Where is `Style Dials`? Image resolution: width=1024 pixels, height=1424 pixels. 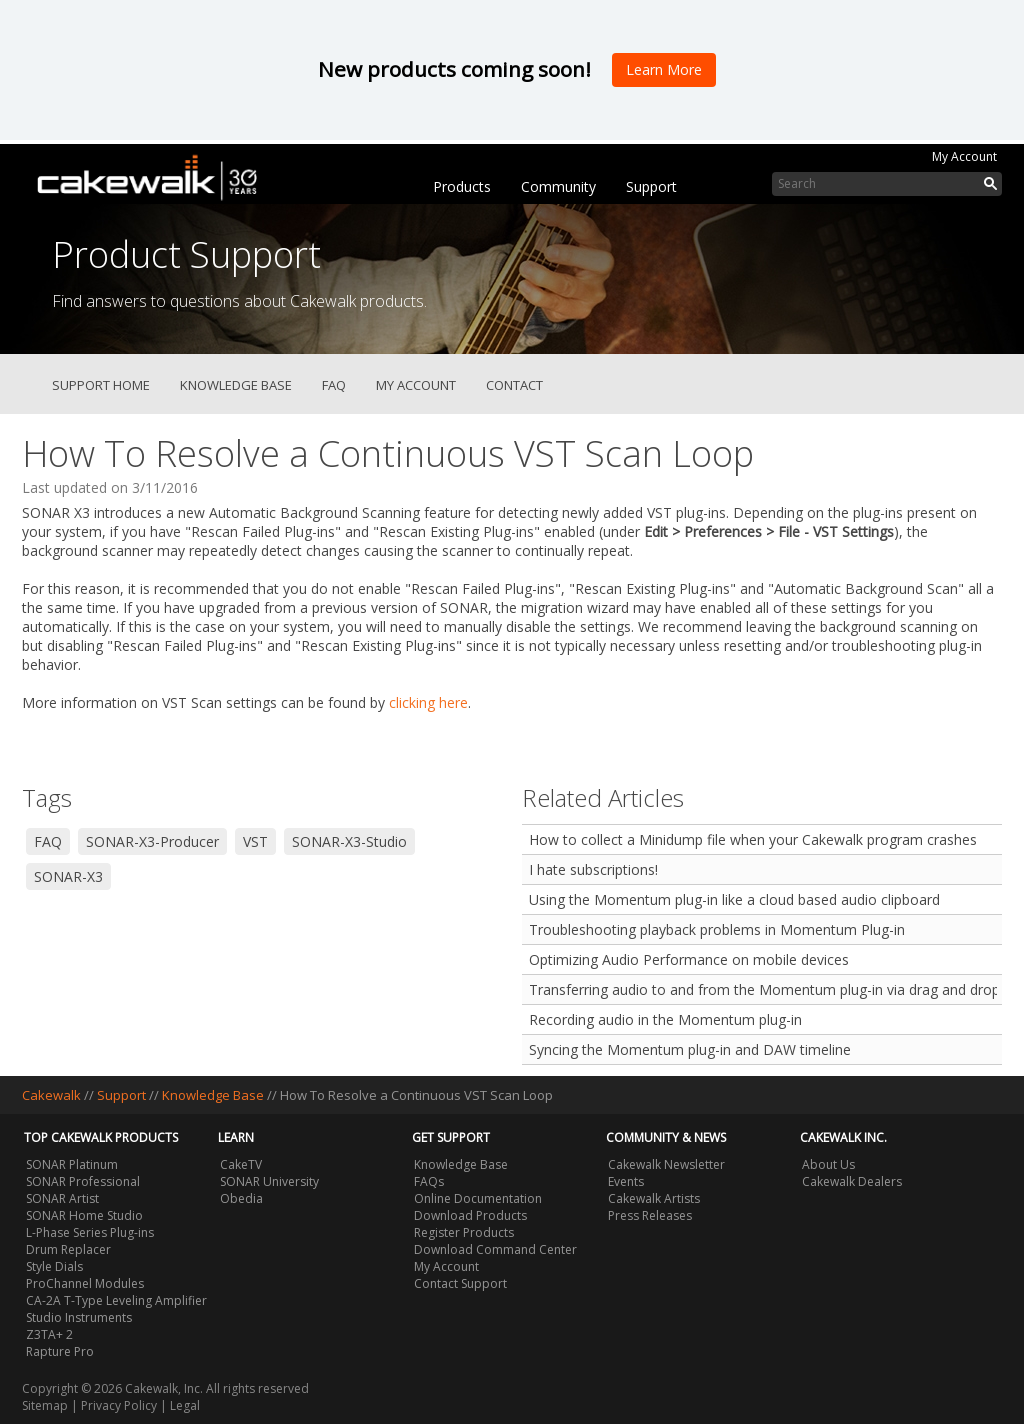
Style Dials is located at coordinates (54, 1266).